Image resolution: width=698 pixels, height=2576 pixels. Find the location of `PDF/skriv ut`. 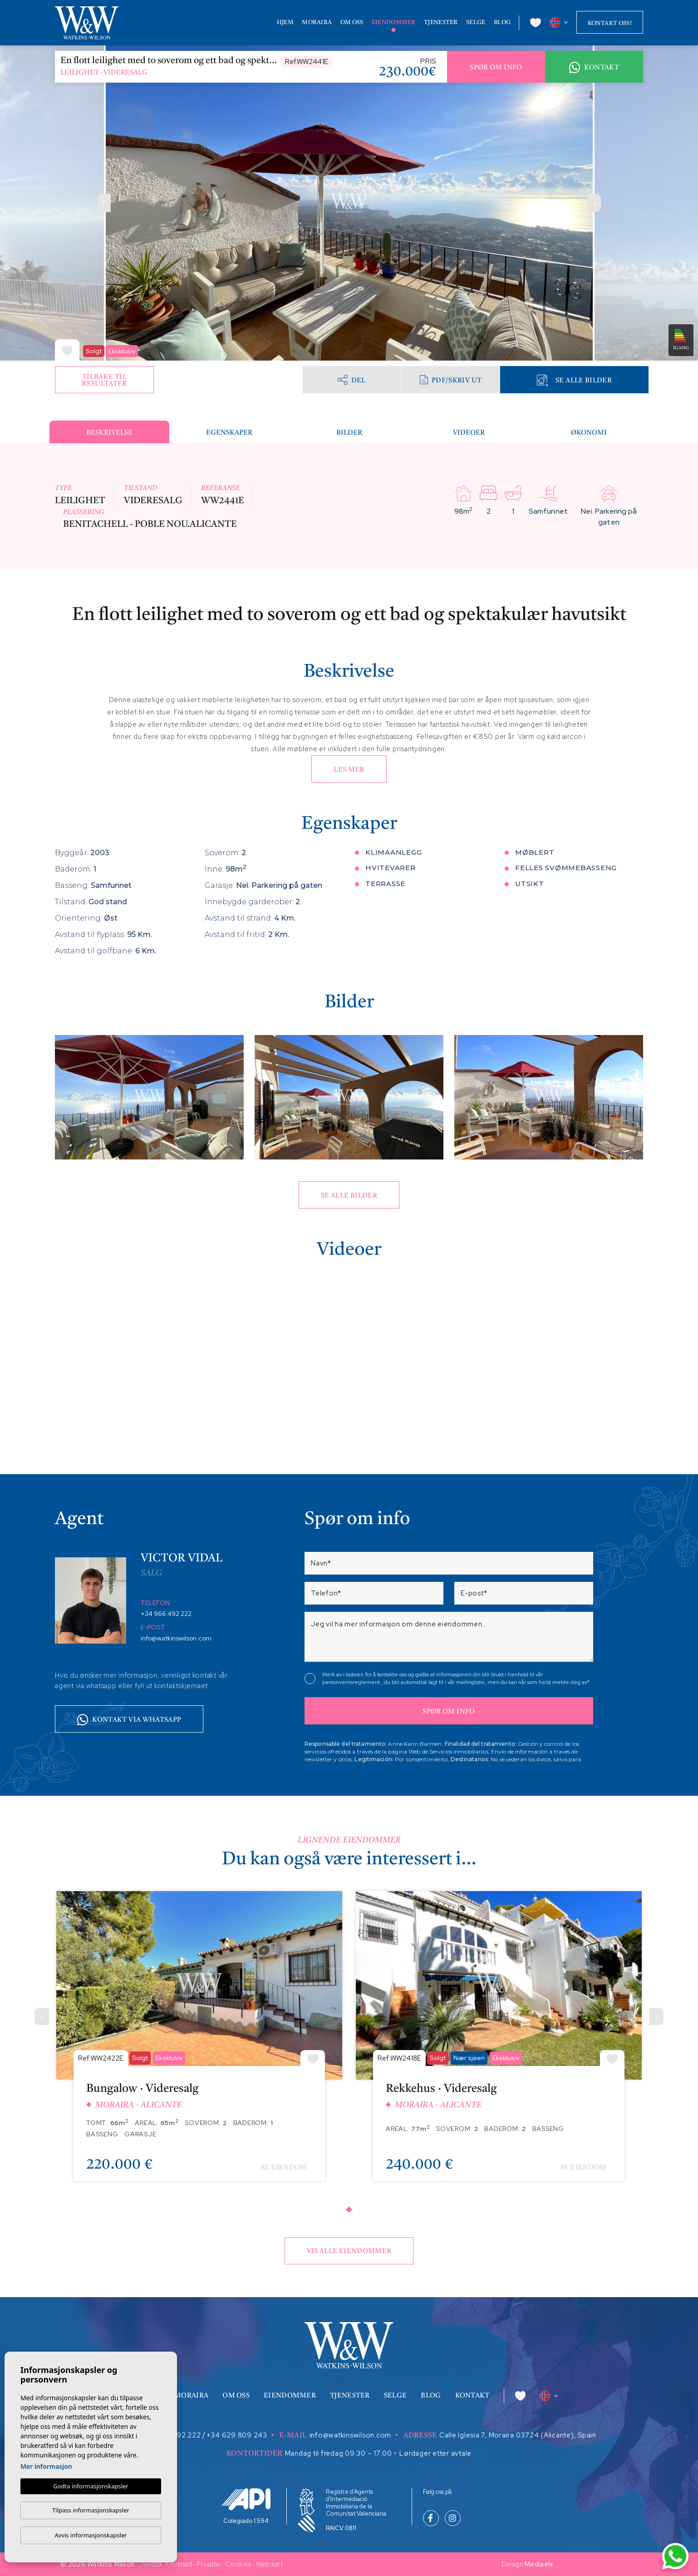

PDF/skriv ut is located at coordinates (451, 380).